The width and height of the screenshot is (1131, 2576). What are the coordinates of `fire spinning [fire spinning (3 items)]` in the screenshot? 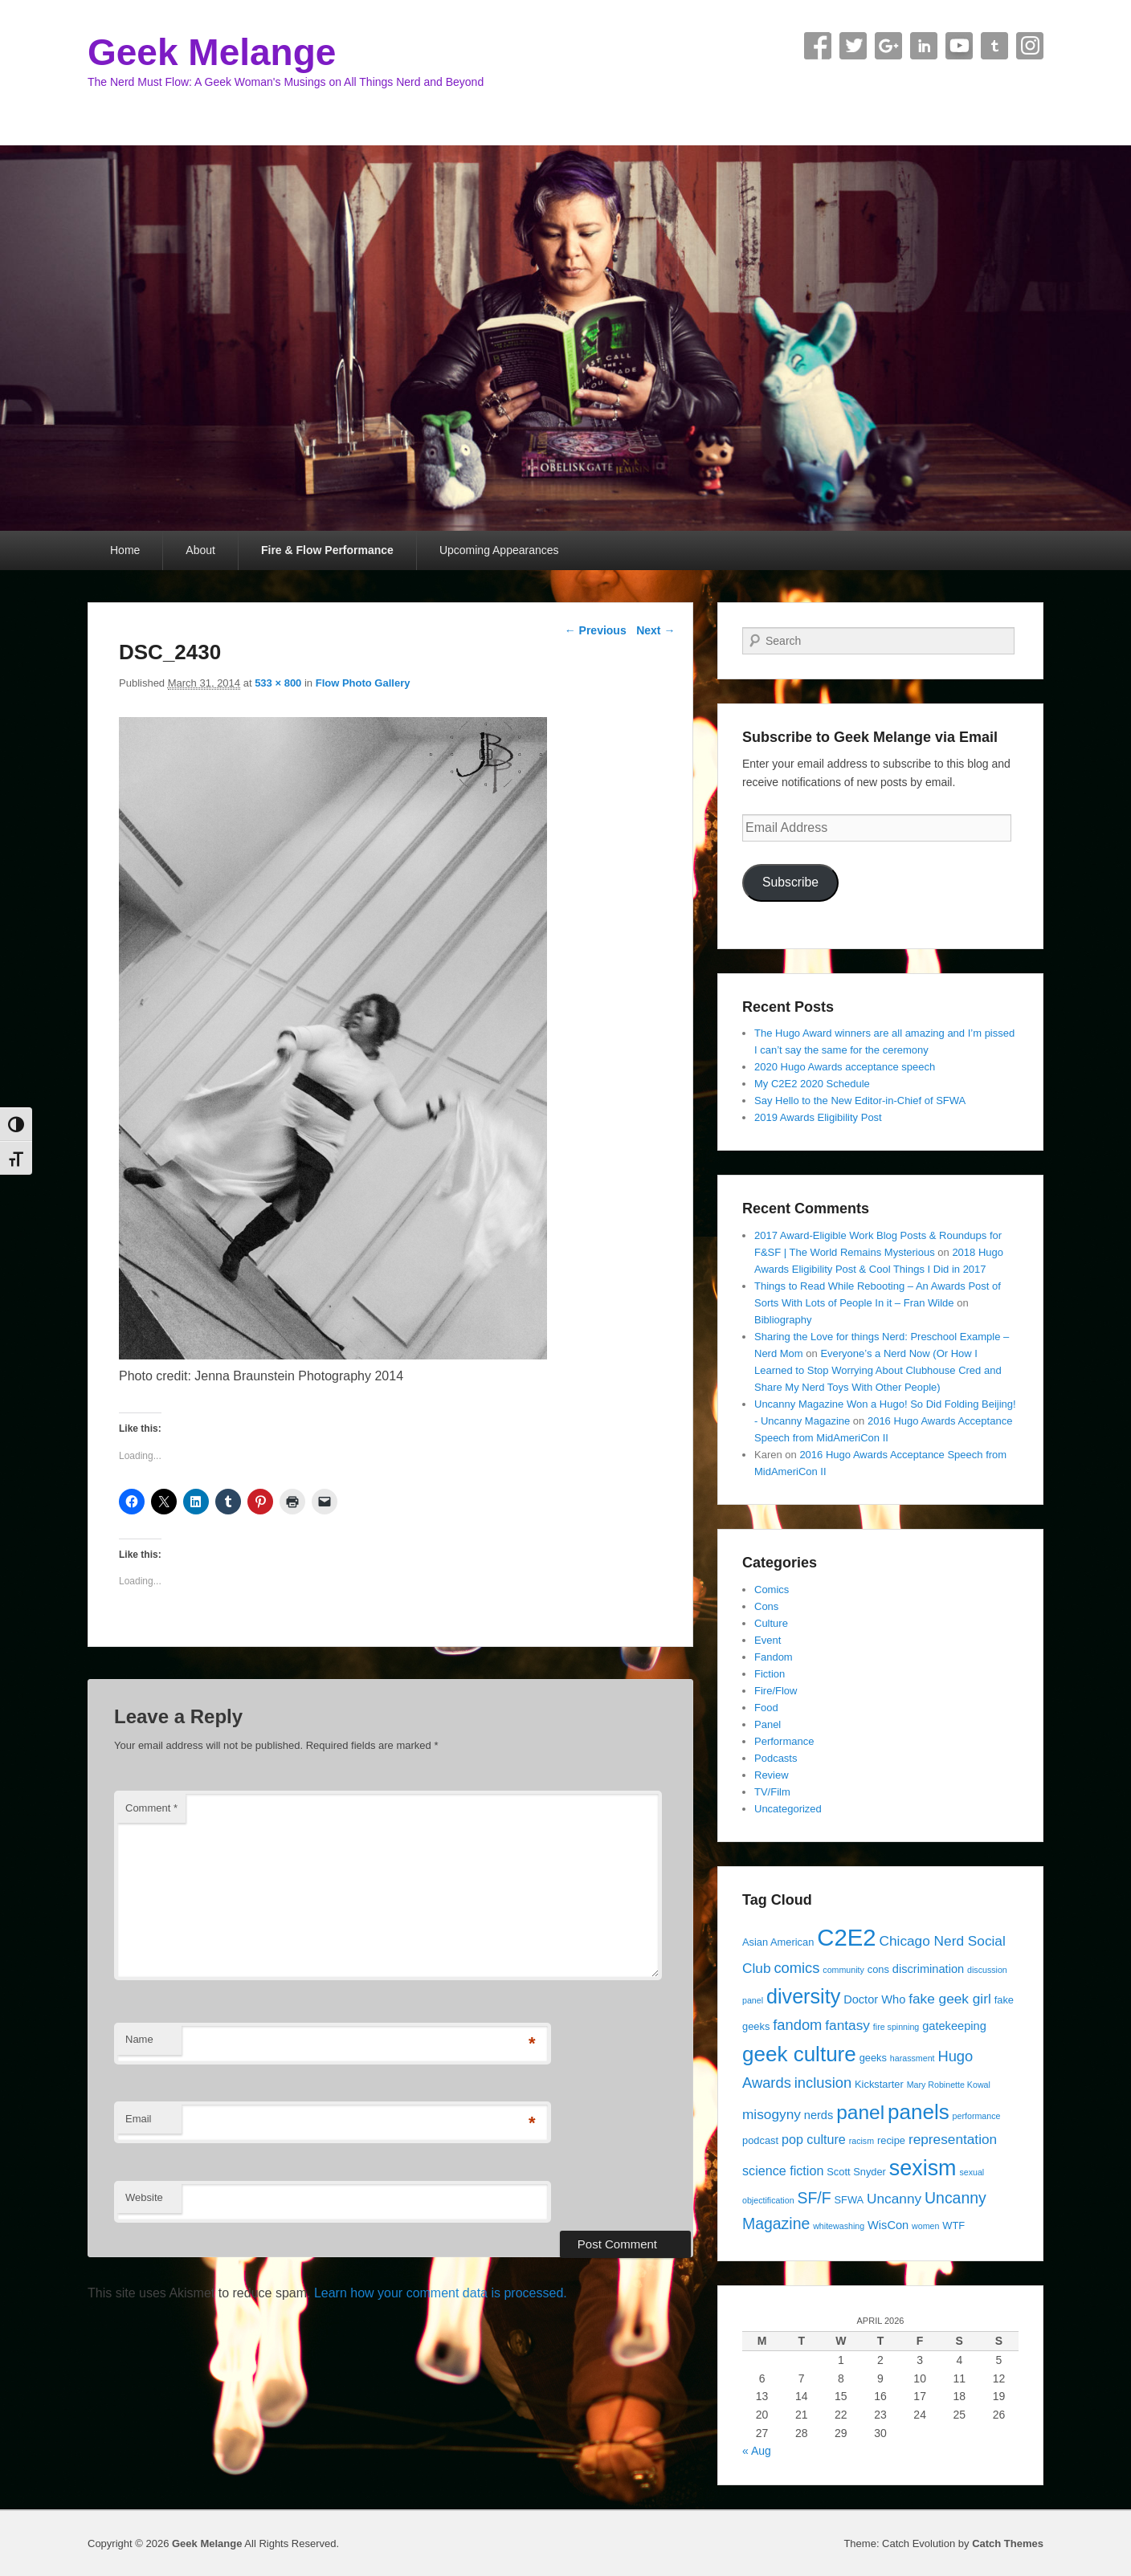 It's located at (896, 2027).